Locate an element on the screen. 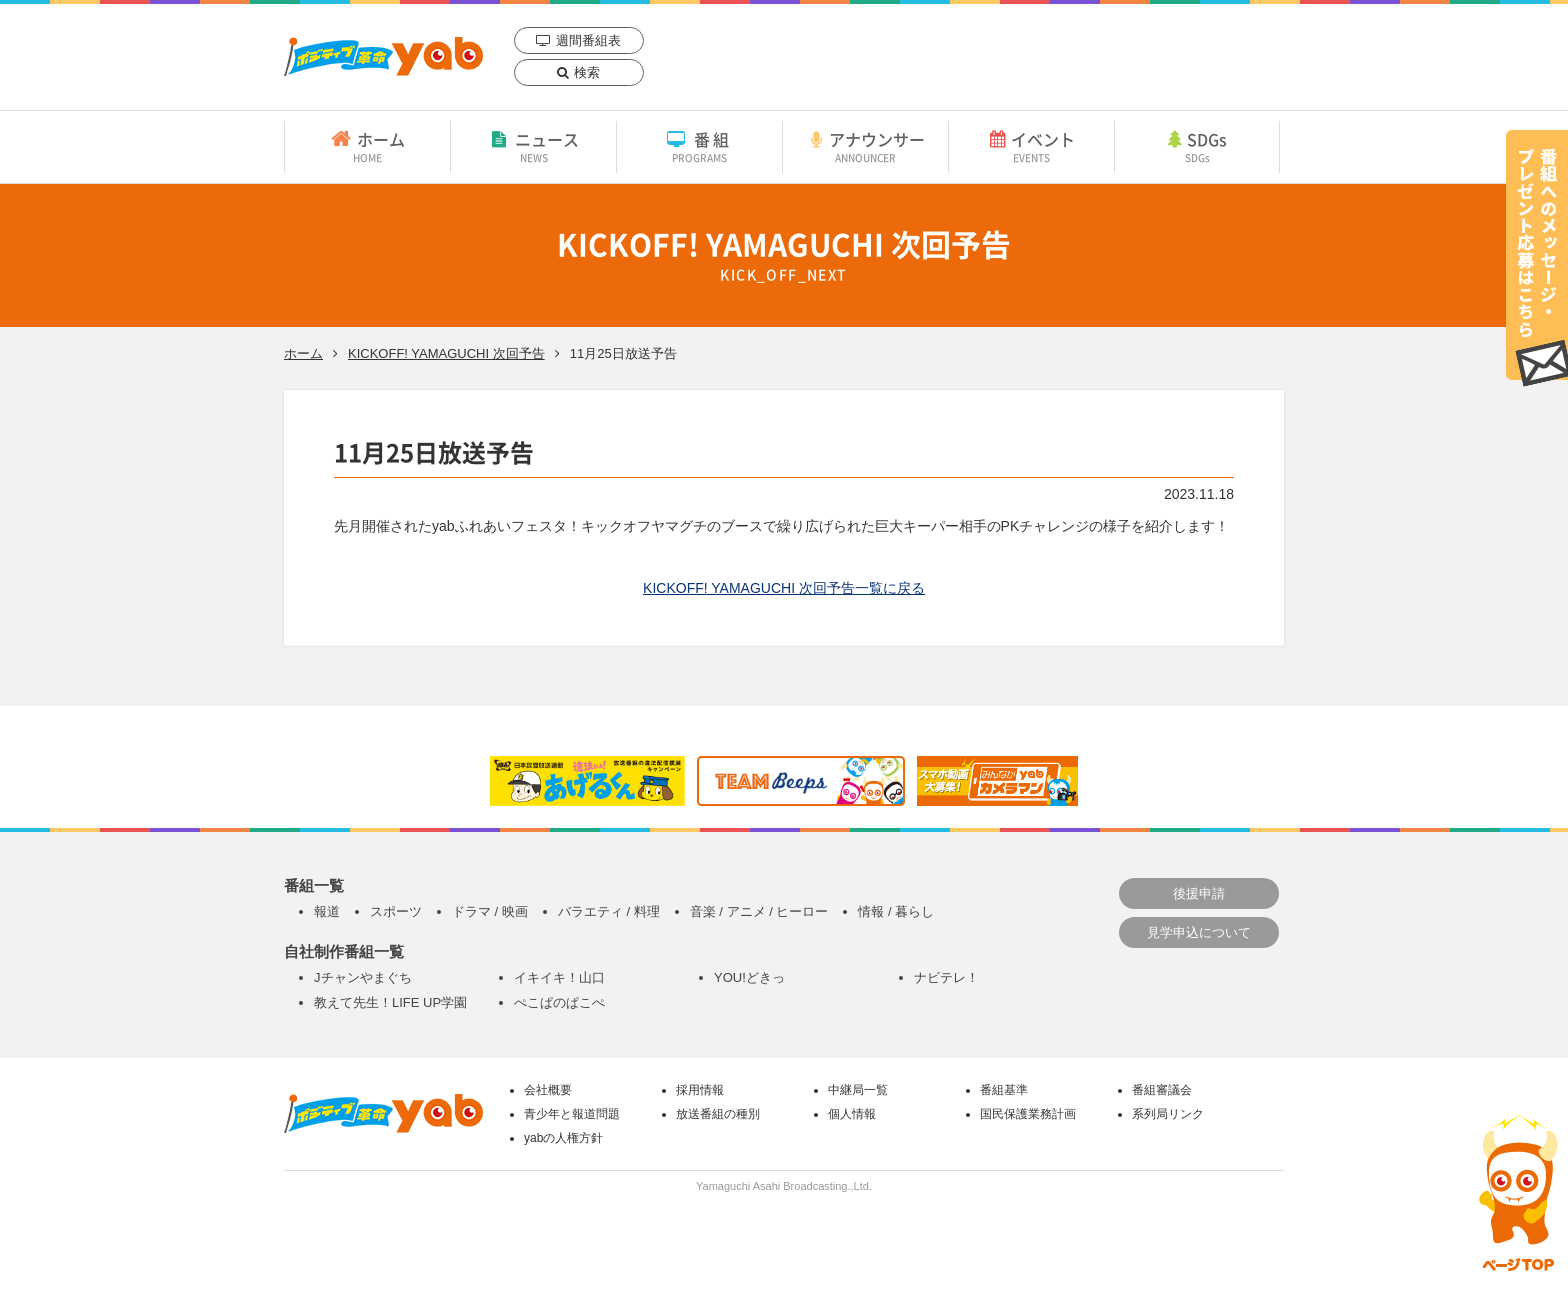 This screenshot has width=1568, height=1302. 番組審議会 is located at coordinates (1162, 1090).